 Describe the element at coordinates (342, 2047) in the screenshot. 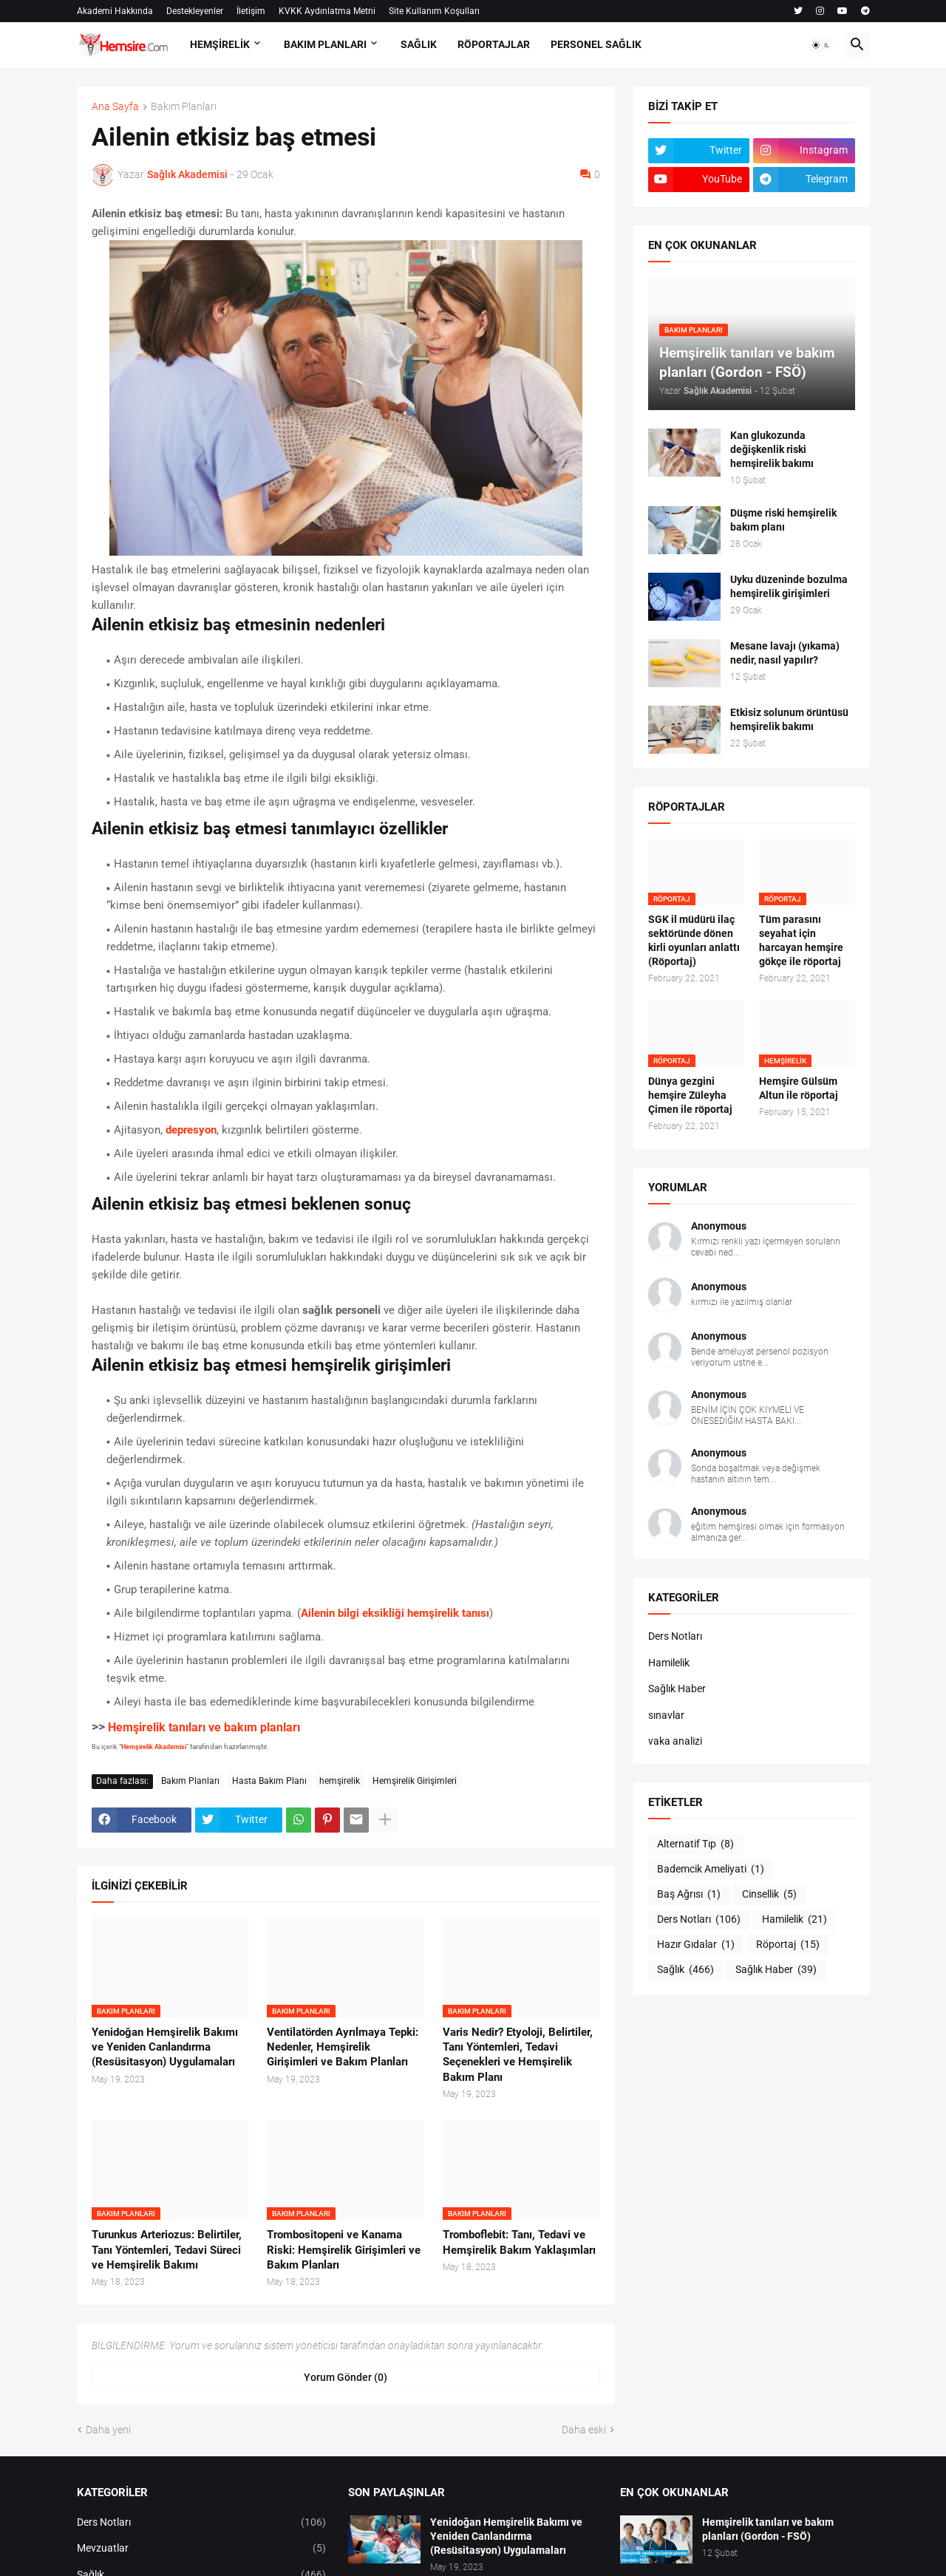

I see `Ventilatörden Ayrılmaya Tepki: Nedenler, Hemşirelik Girişimleri ve Bakım Planları` at that location.